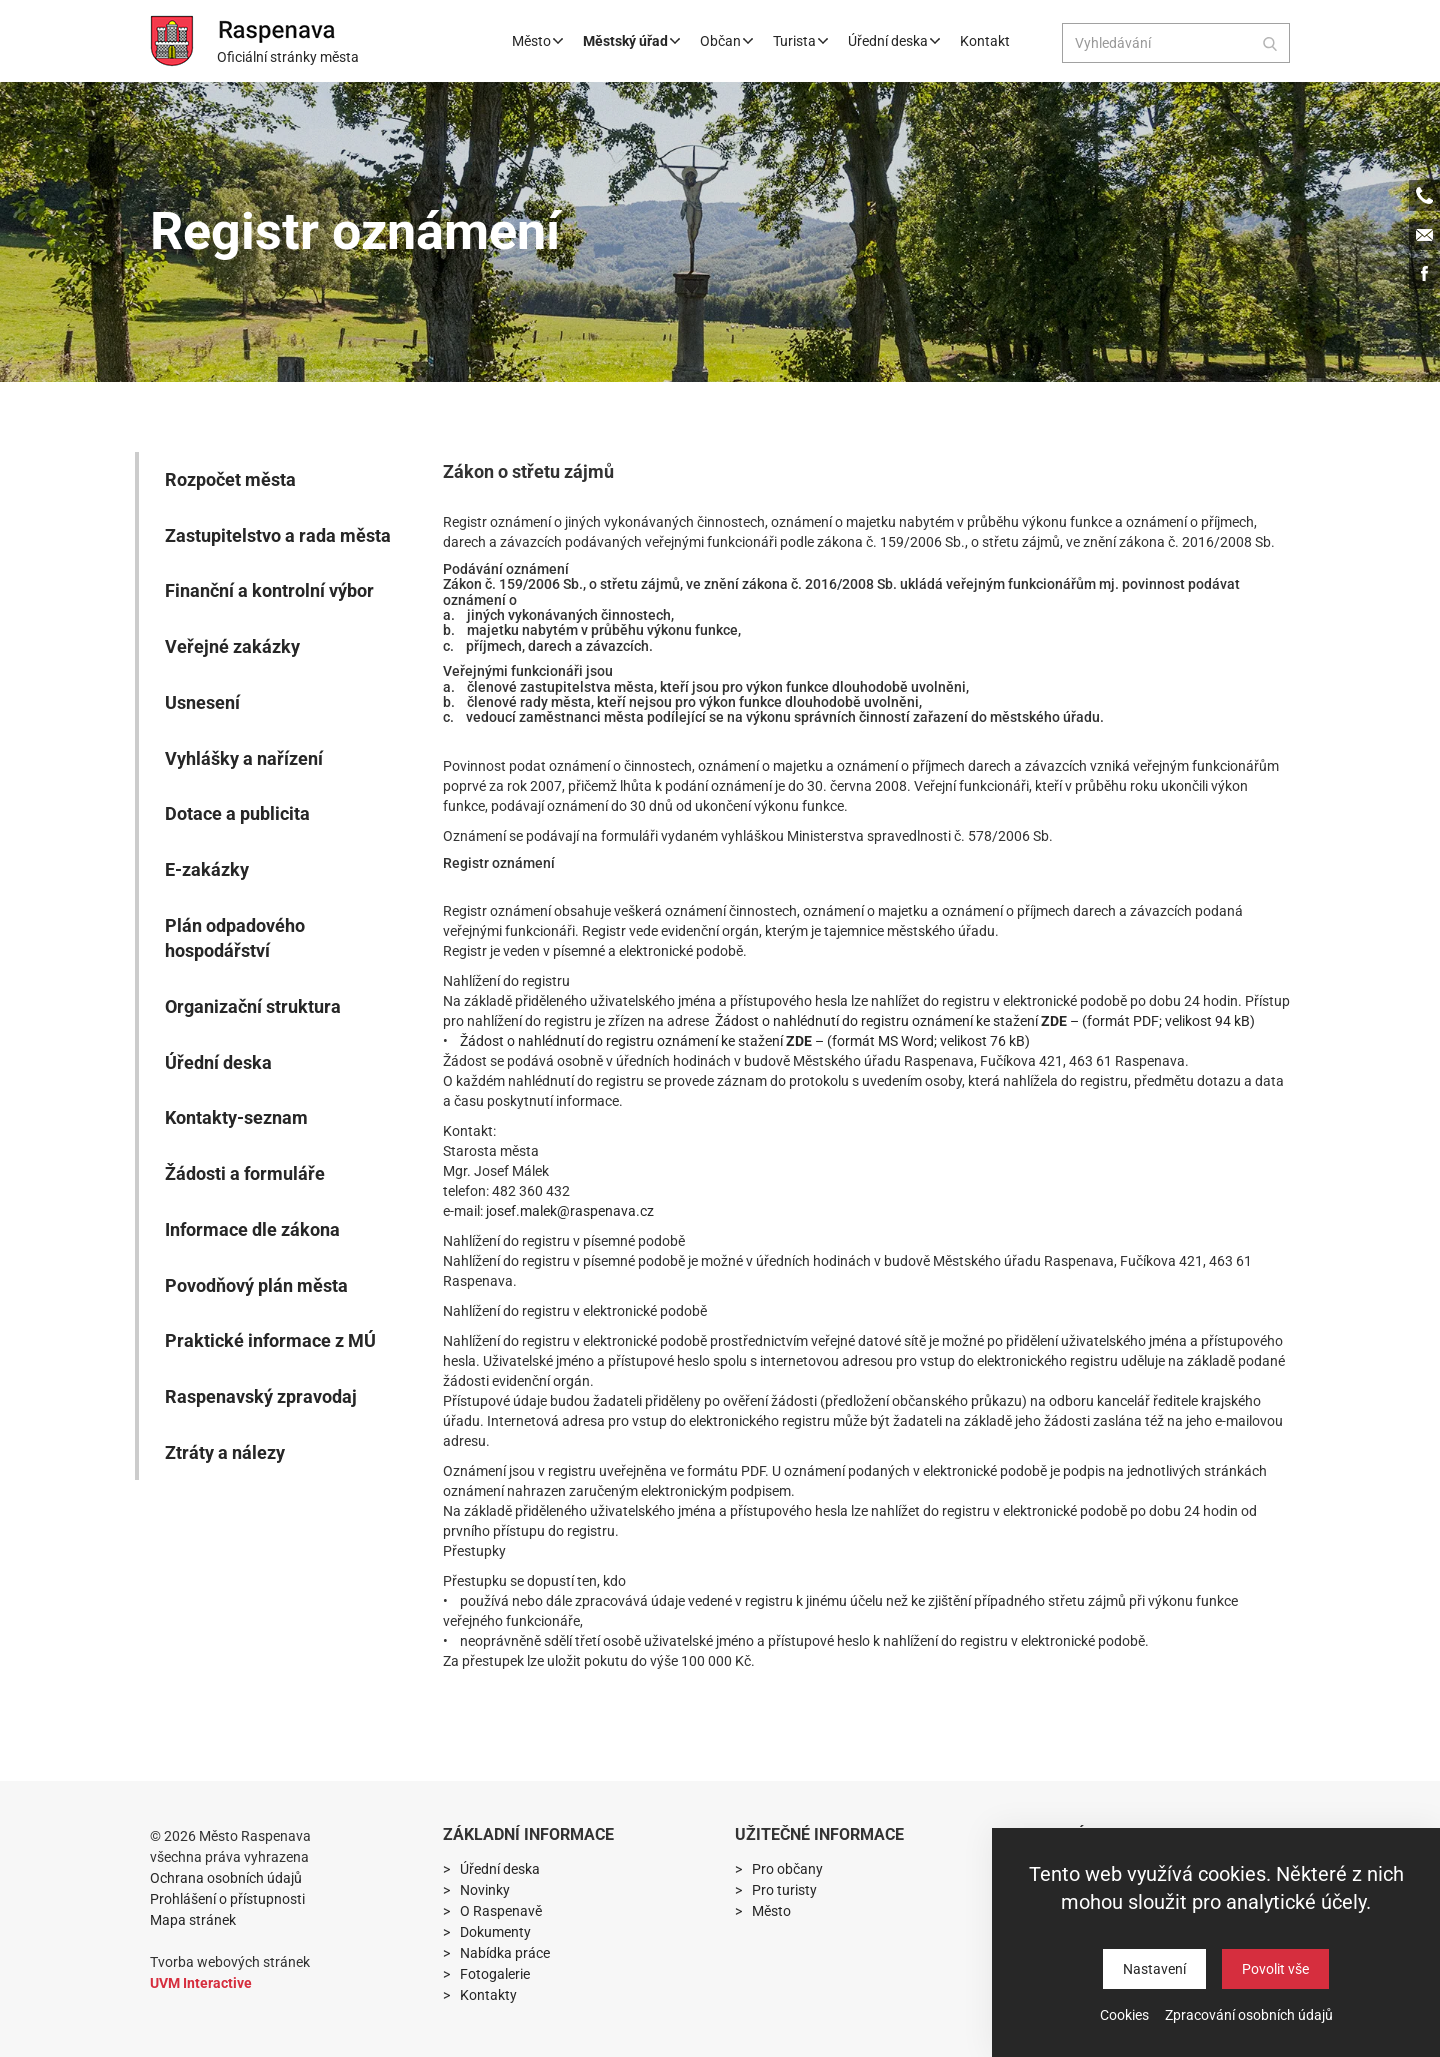 This screenshot has width=1440, height=2057. I want to click on Žádost o nahlédnutí do registru oznámení ke stažení – (formát PDF; velikost 94 kB), so click(985, 1021).